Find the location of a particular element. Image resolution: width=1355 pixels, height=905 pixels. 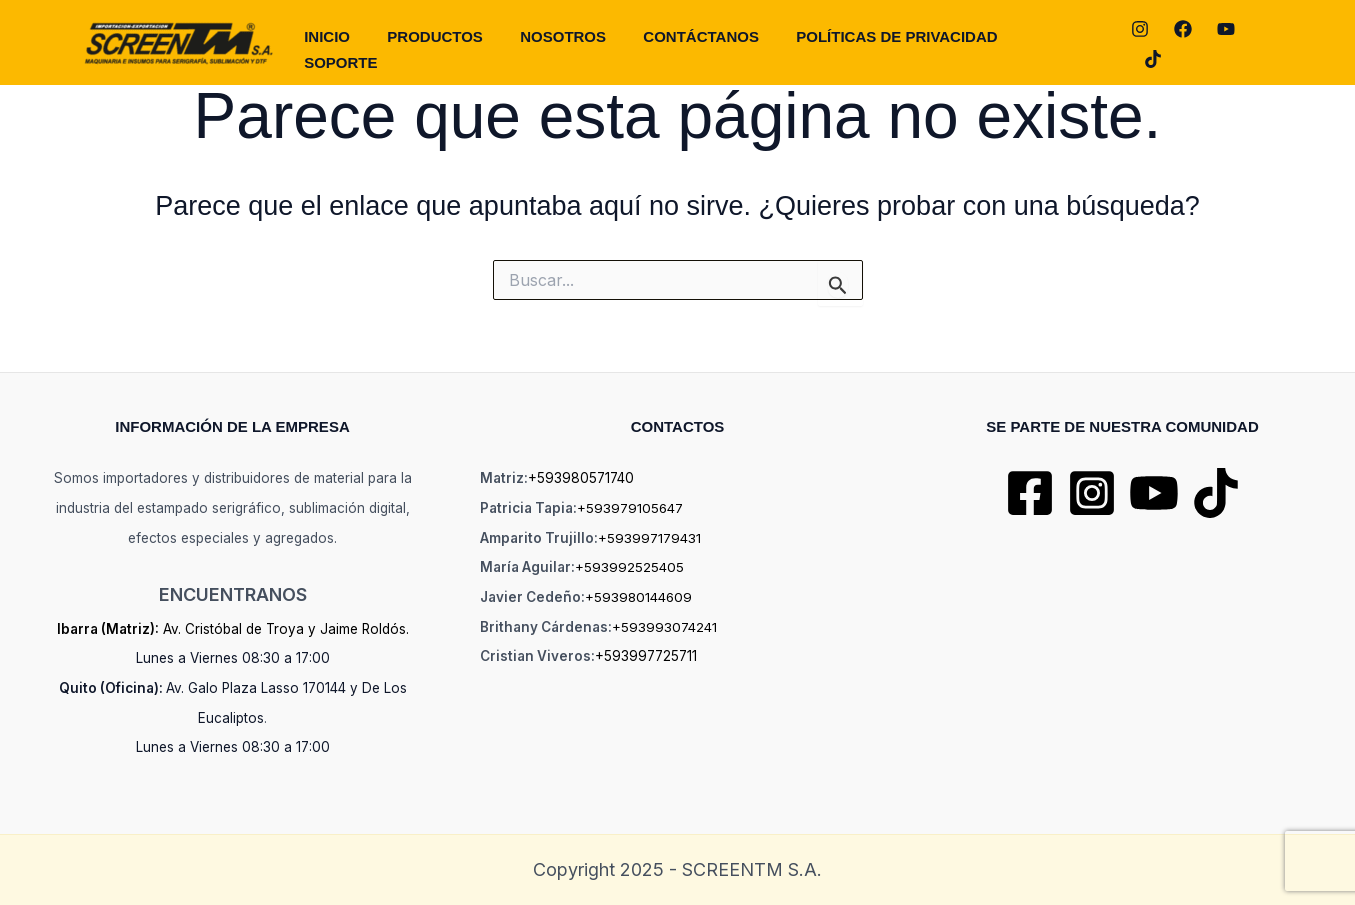

[YouTube] is located at coordinates (1226, 44).